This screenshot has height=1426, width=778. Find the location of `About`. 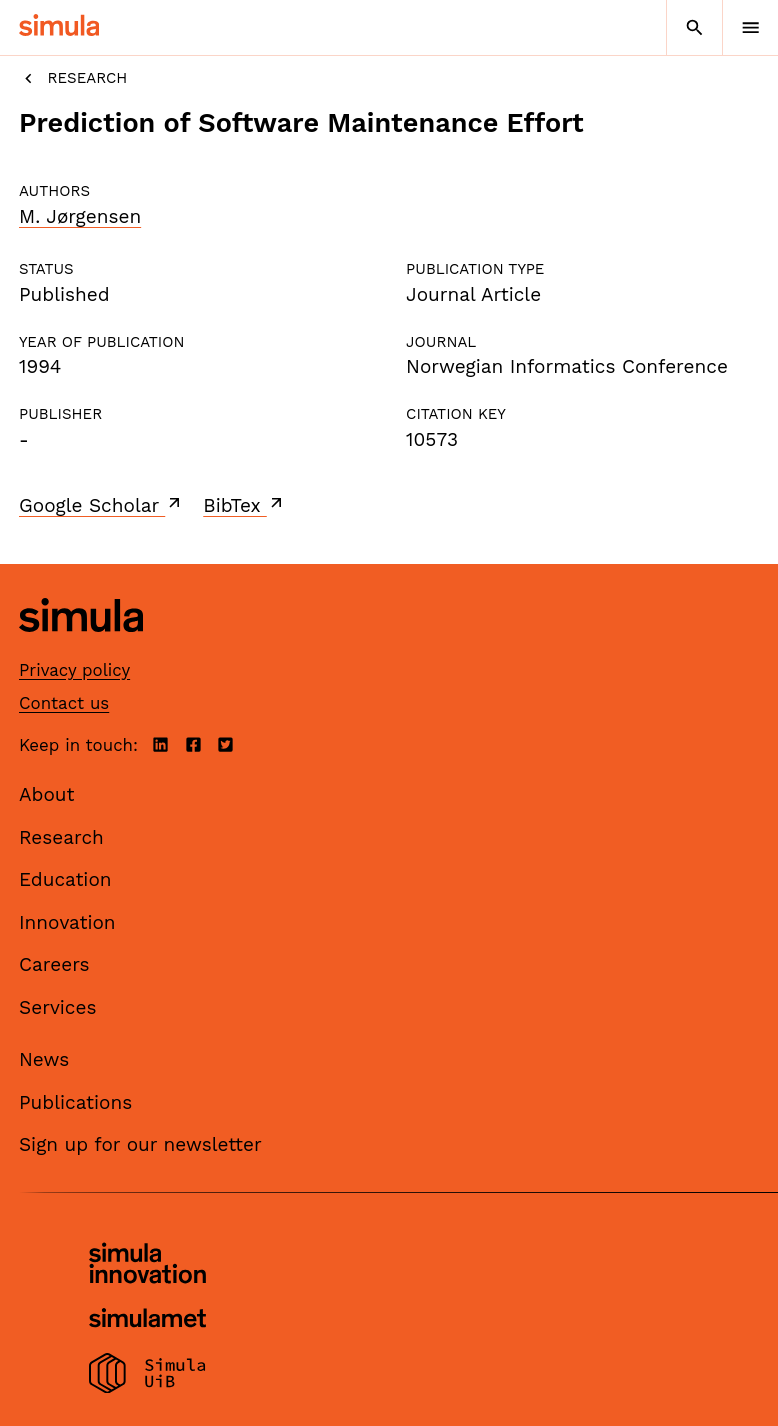

About is located at coordinates (47, 794).